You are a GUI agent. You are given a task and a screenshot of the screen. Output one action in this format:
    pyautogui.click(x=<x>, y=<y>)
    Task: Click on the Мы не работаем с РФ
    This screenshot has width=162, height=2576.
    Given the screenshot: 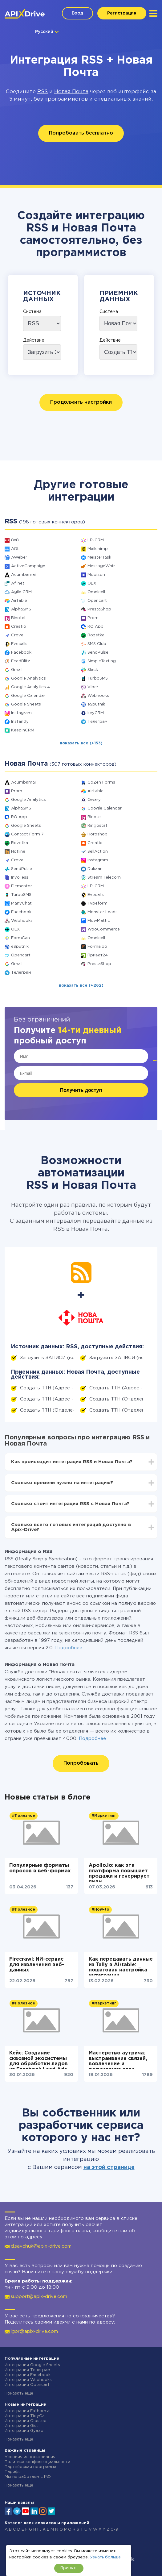 What is the action you would take?
    pyautogui.click(x=28, y=2476)
    